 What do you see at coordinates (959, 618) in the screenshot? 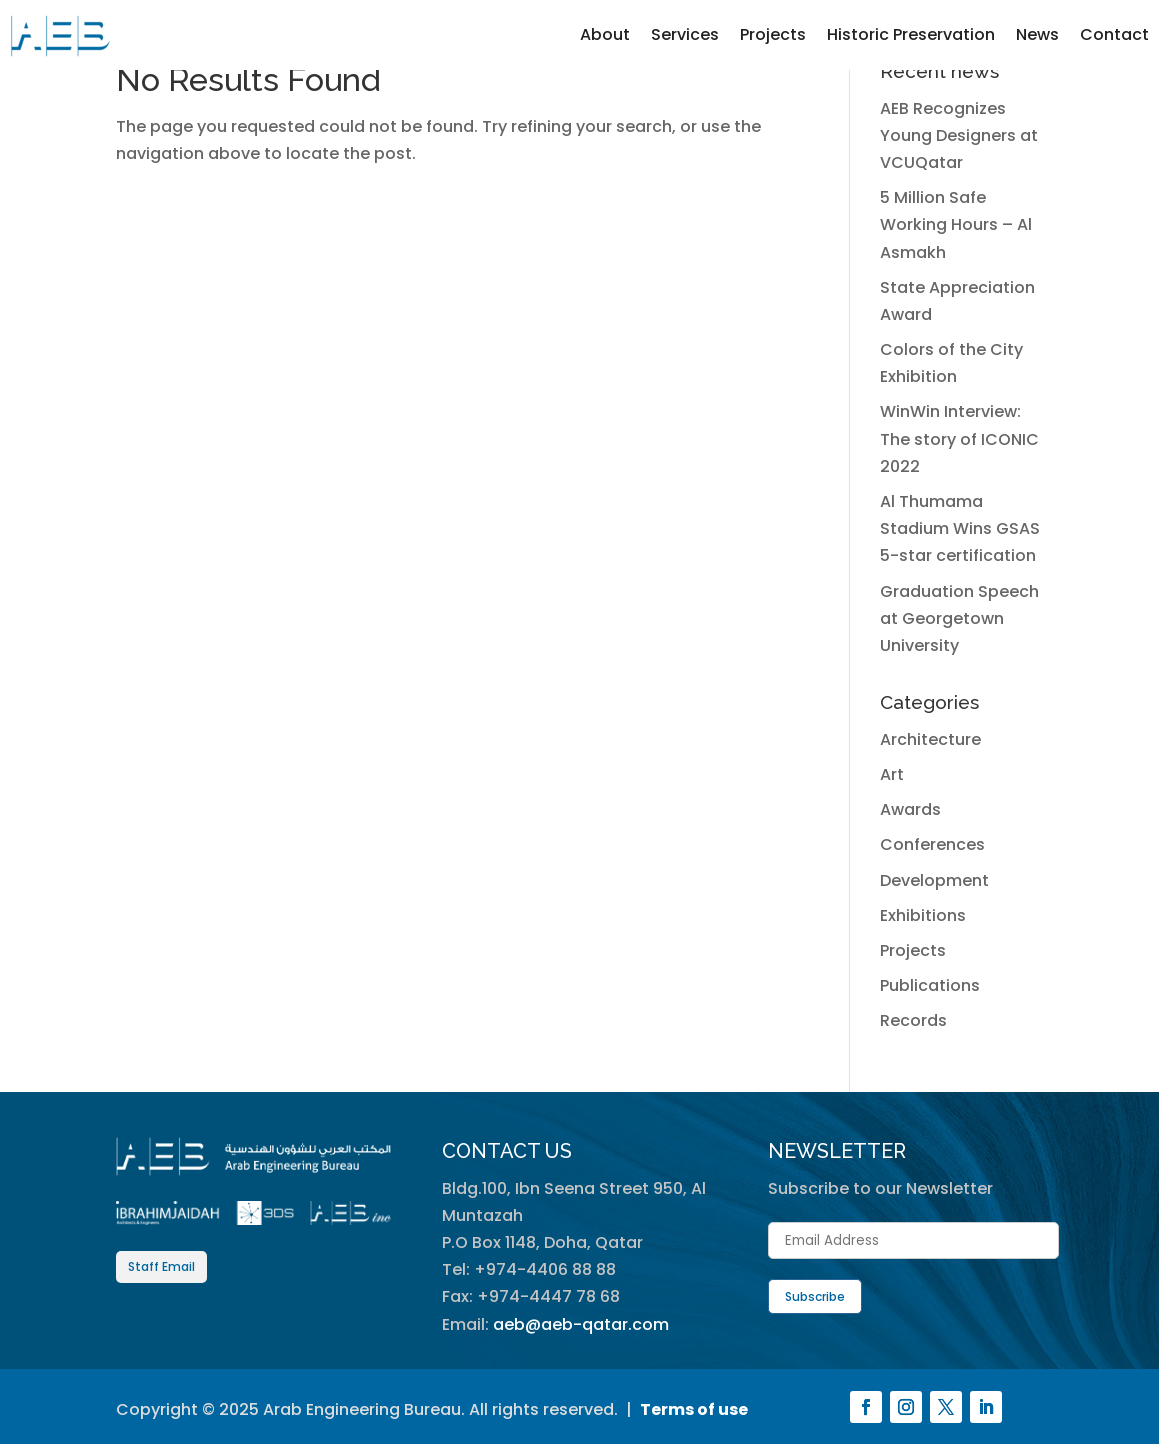
I see `Graduation Speech at Georgetown University` at bounding box center [959, 618].